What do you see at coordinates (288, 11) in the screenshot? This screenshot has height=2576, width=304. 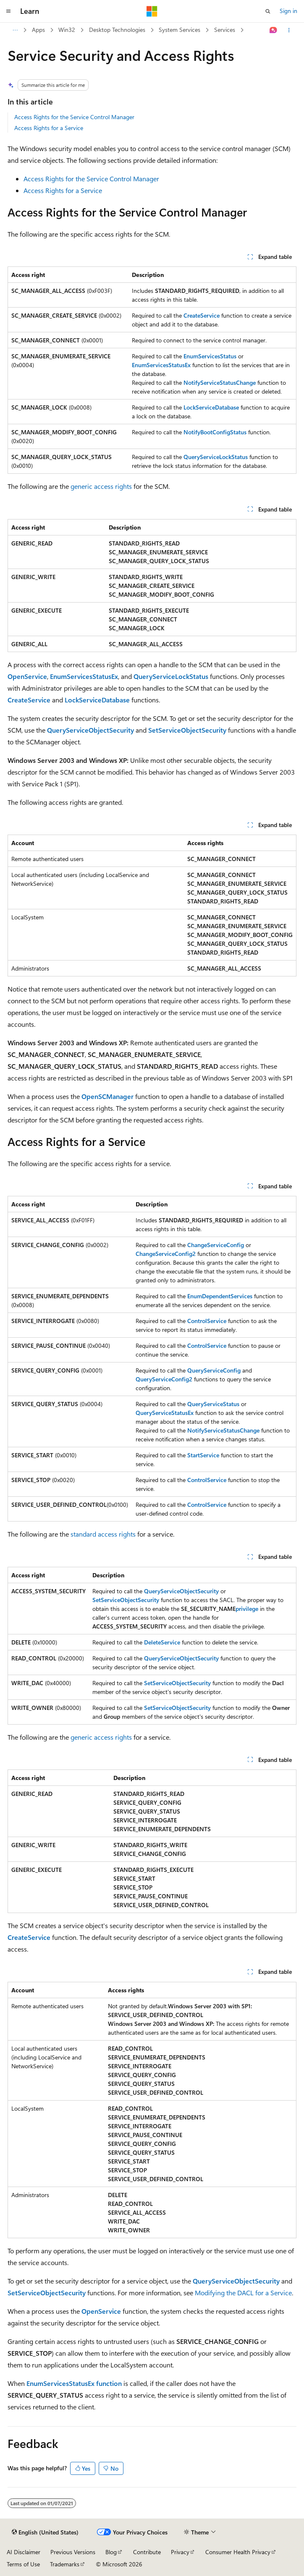 I see `Sign in` at bounding box center [288, 11].